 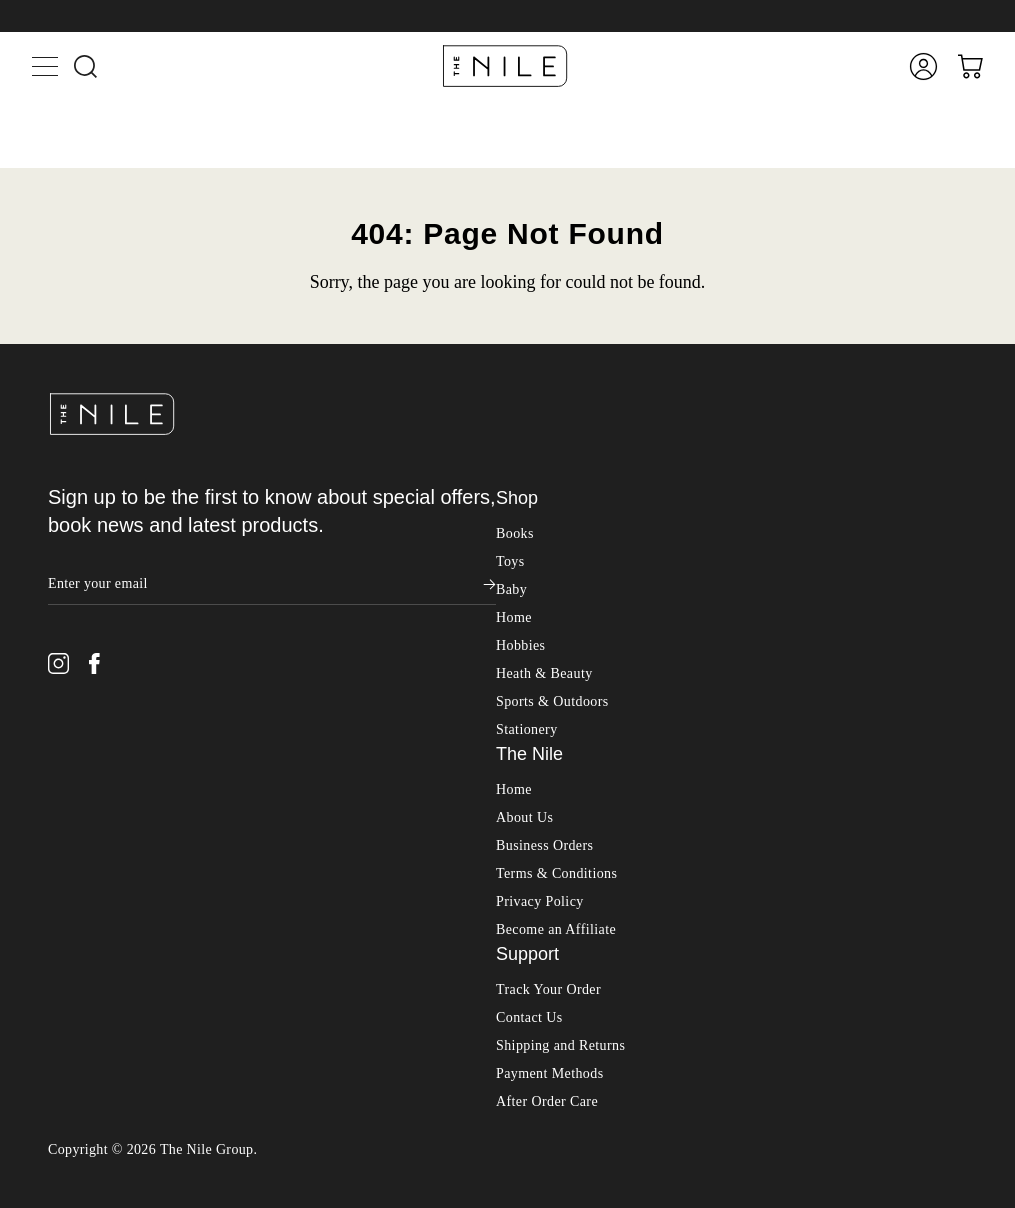 What do you see at coordinates (53, 1131) in the screenshot?
I see `Shop All Toys` at bounding box center [53, 1131].